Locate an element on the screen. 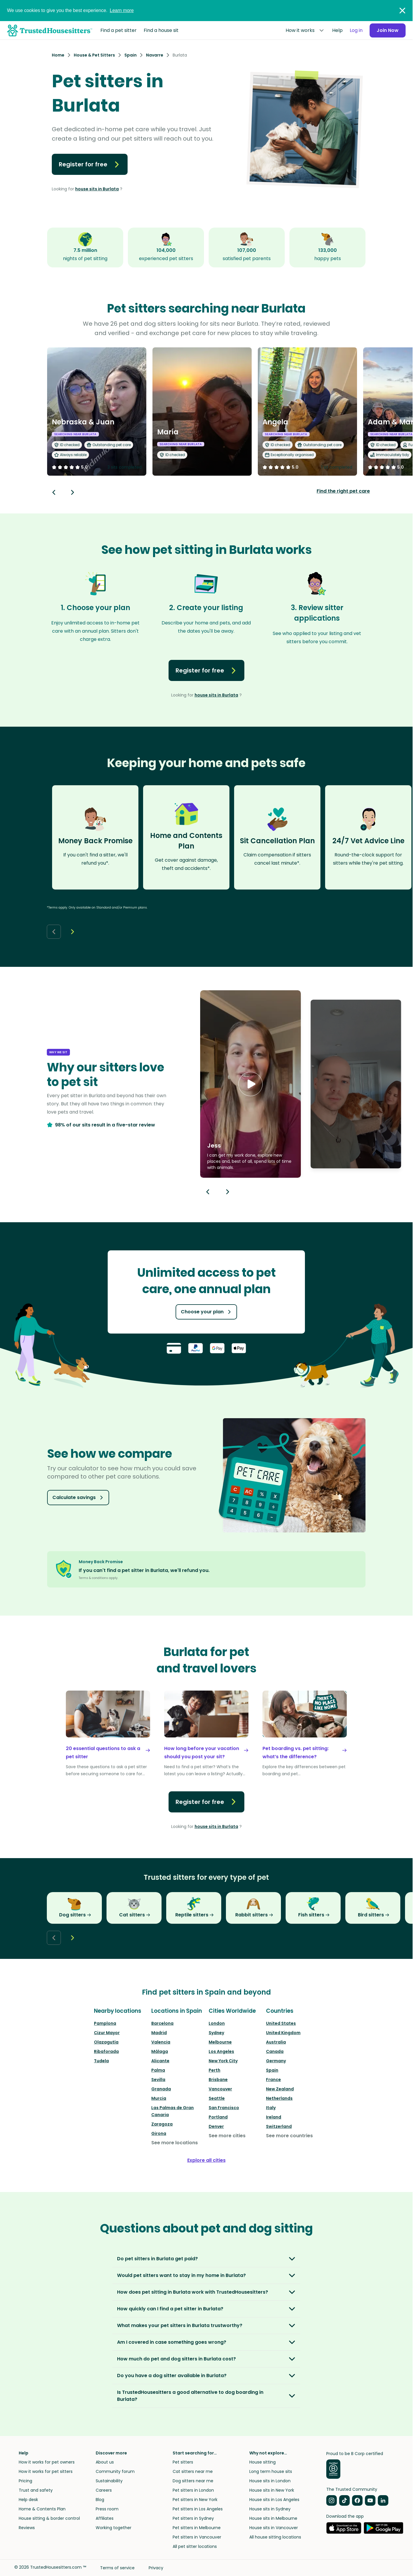 This screenshot has height=2576, width=417. See more countries is located at coordinates (289, 2135).